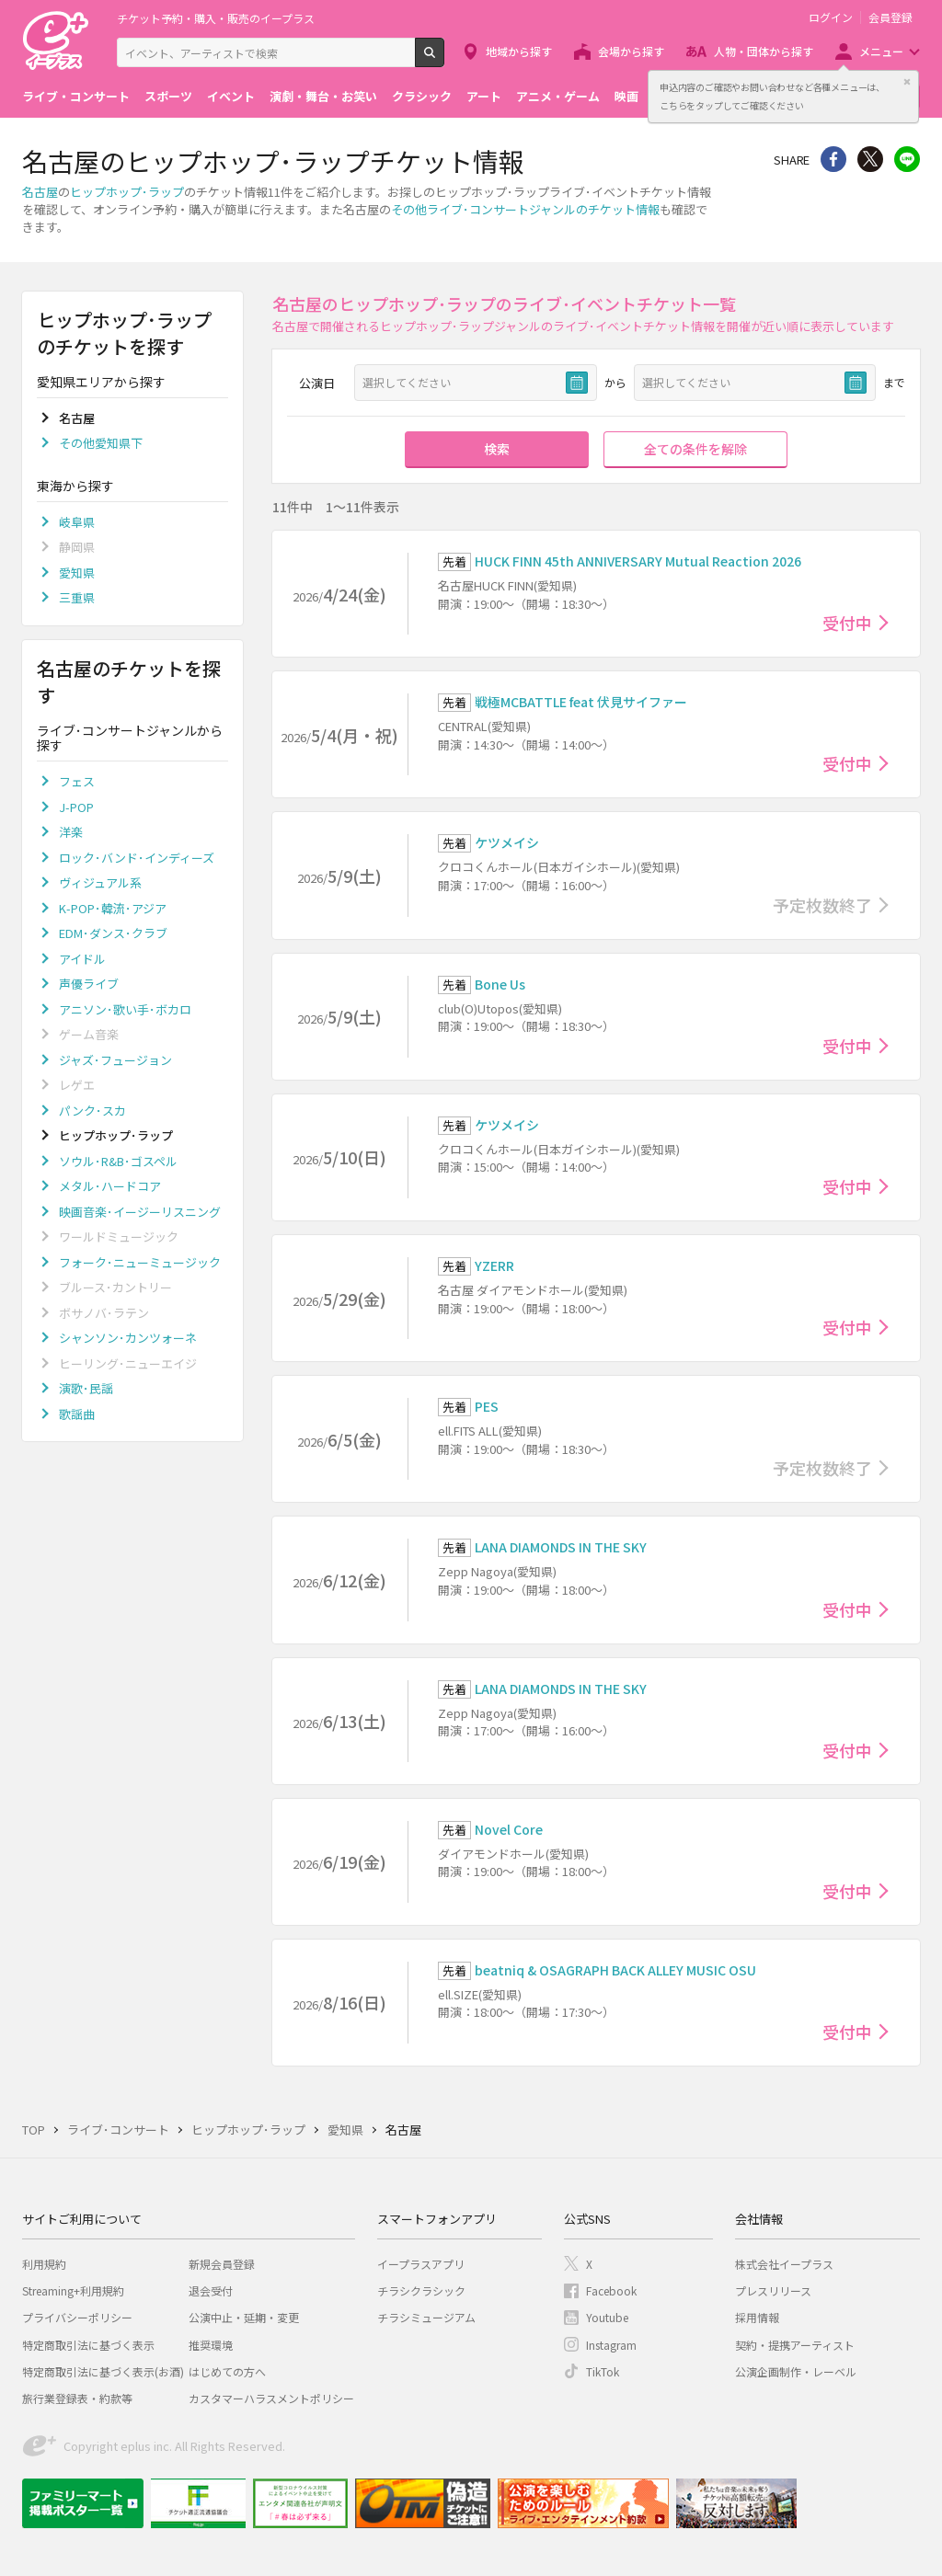  What do you see at coordinates (101, 443) in the screenshot?
I see `その他愛知県下` at bounding box center [101, 443].